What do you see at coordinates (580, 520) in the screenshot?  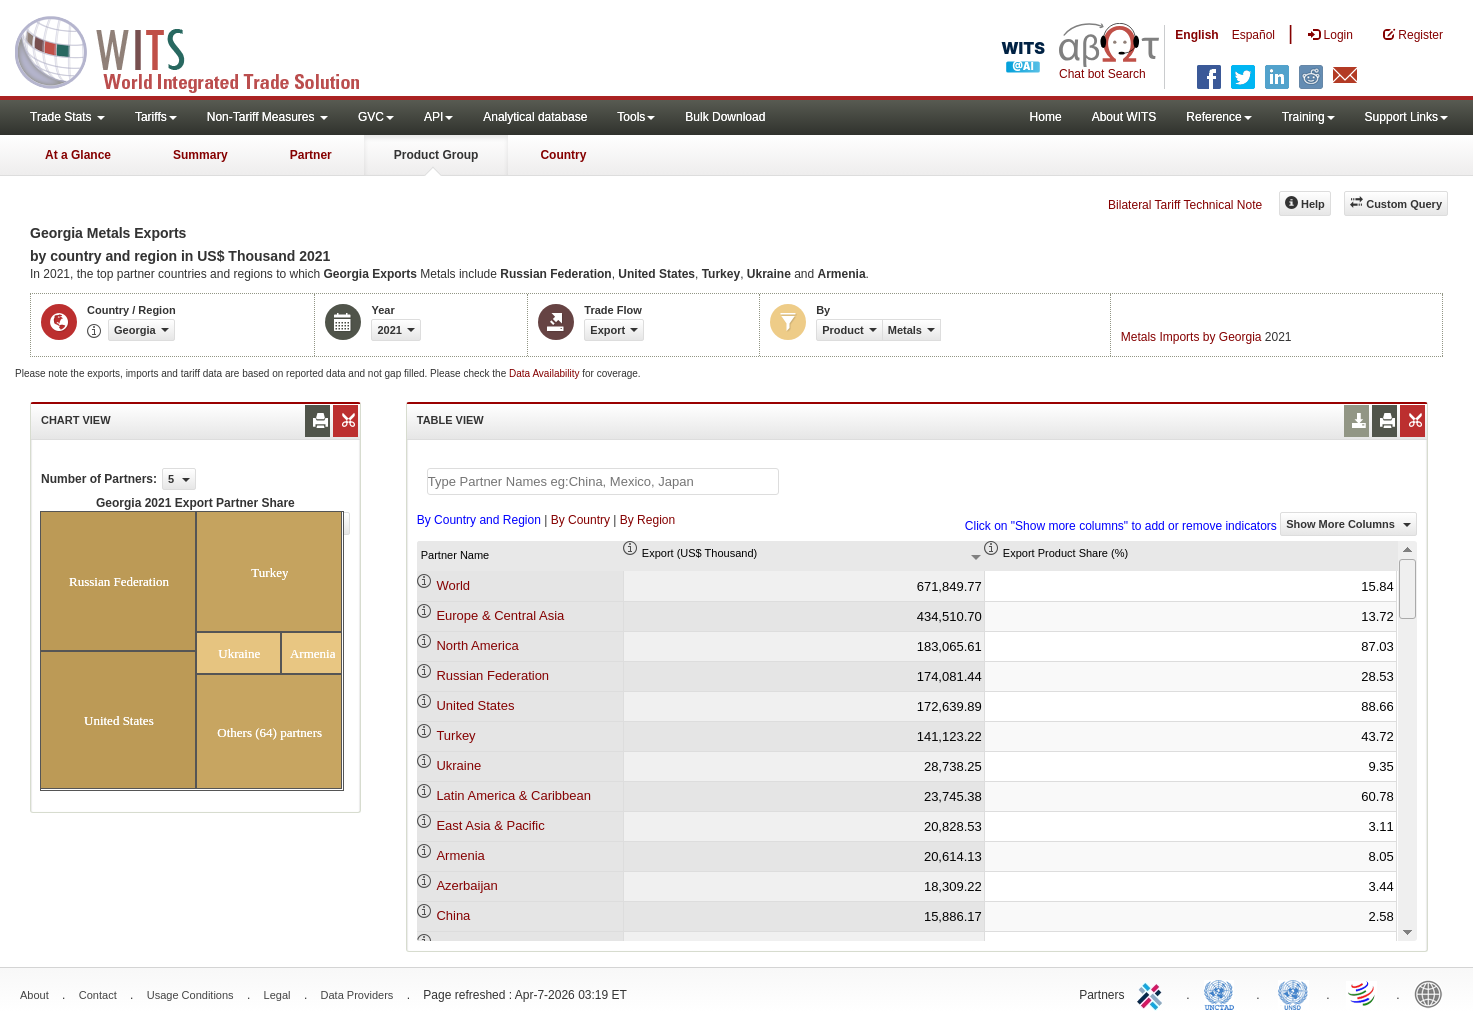 I see `By Country` at bounding box center [580, 520].